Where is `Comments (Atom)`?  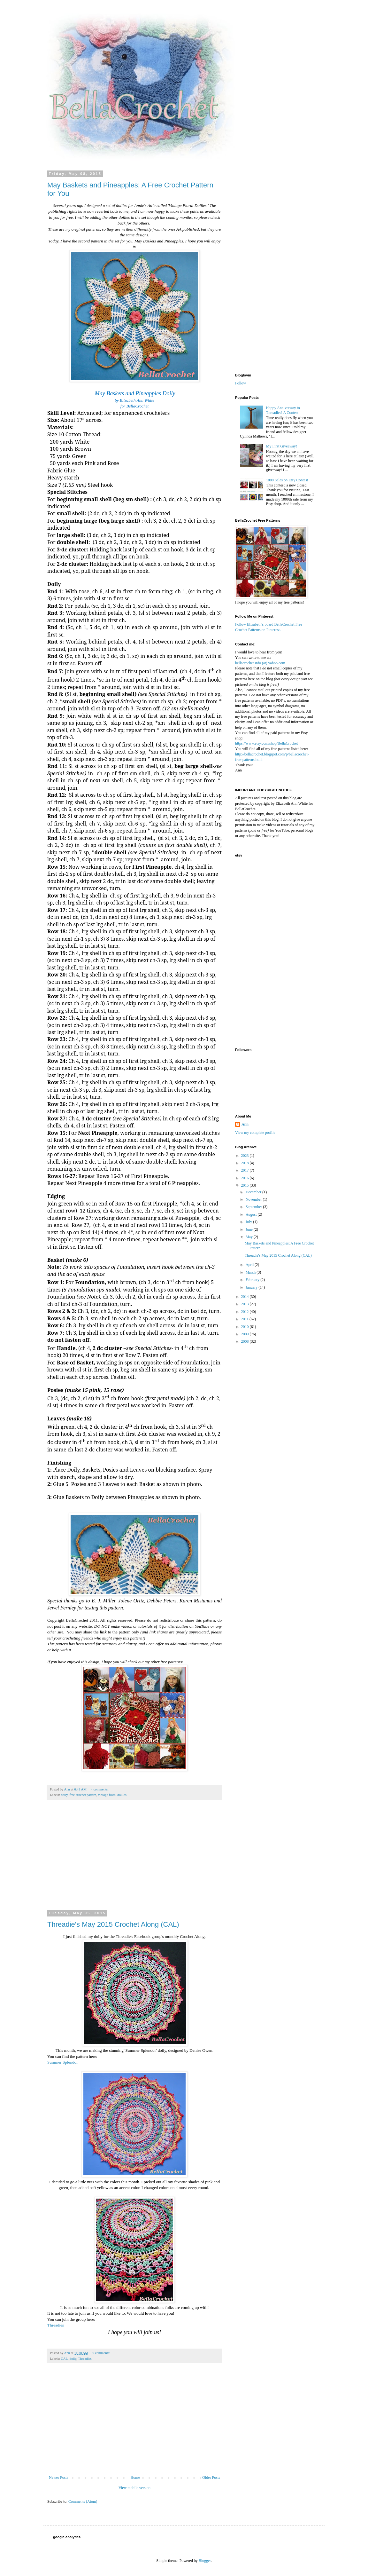 Comments (Atom) is located at coordinates (82, 2501).